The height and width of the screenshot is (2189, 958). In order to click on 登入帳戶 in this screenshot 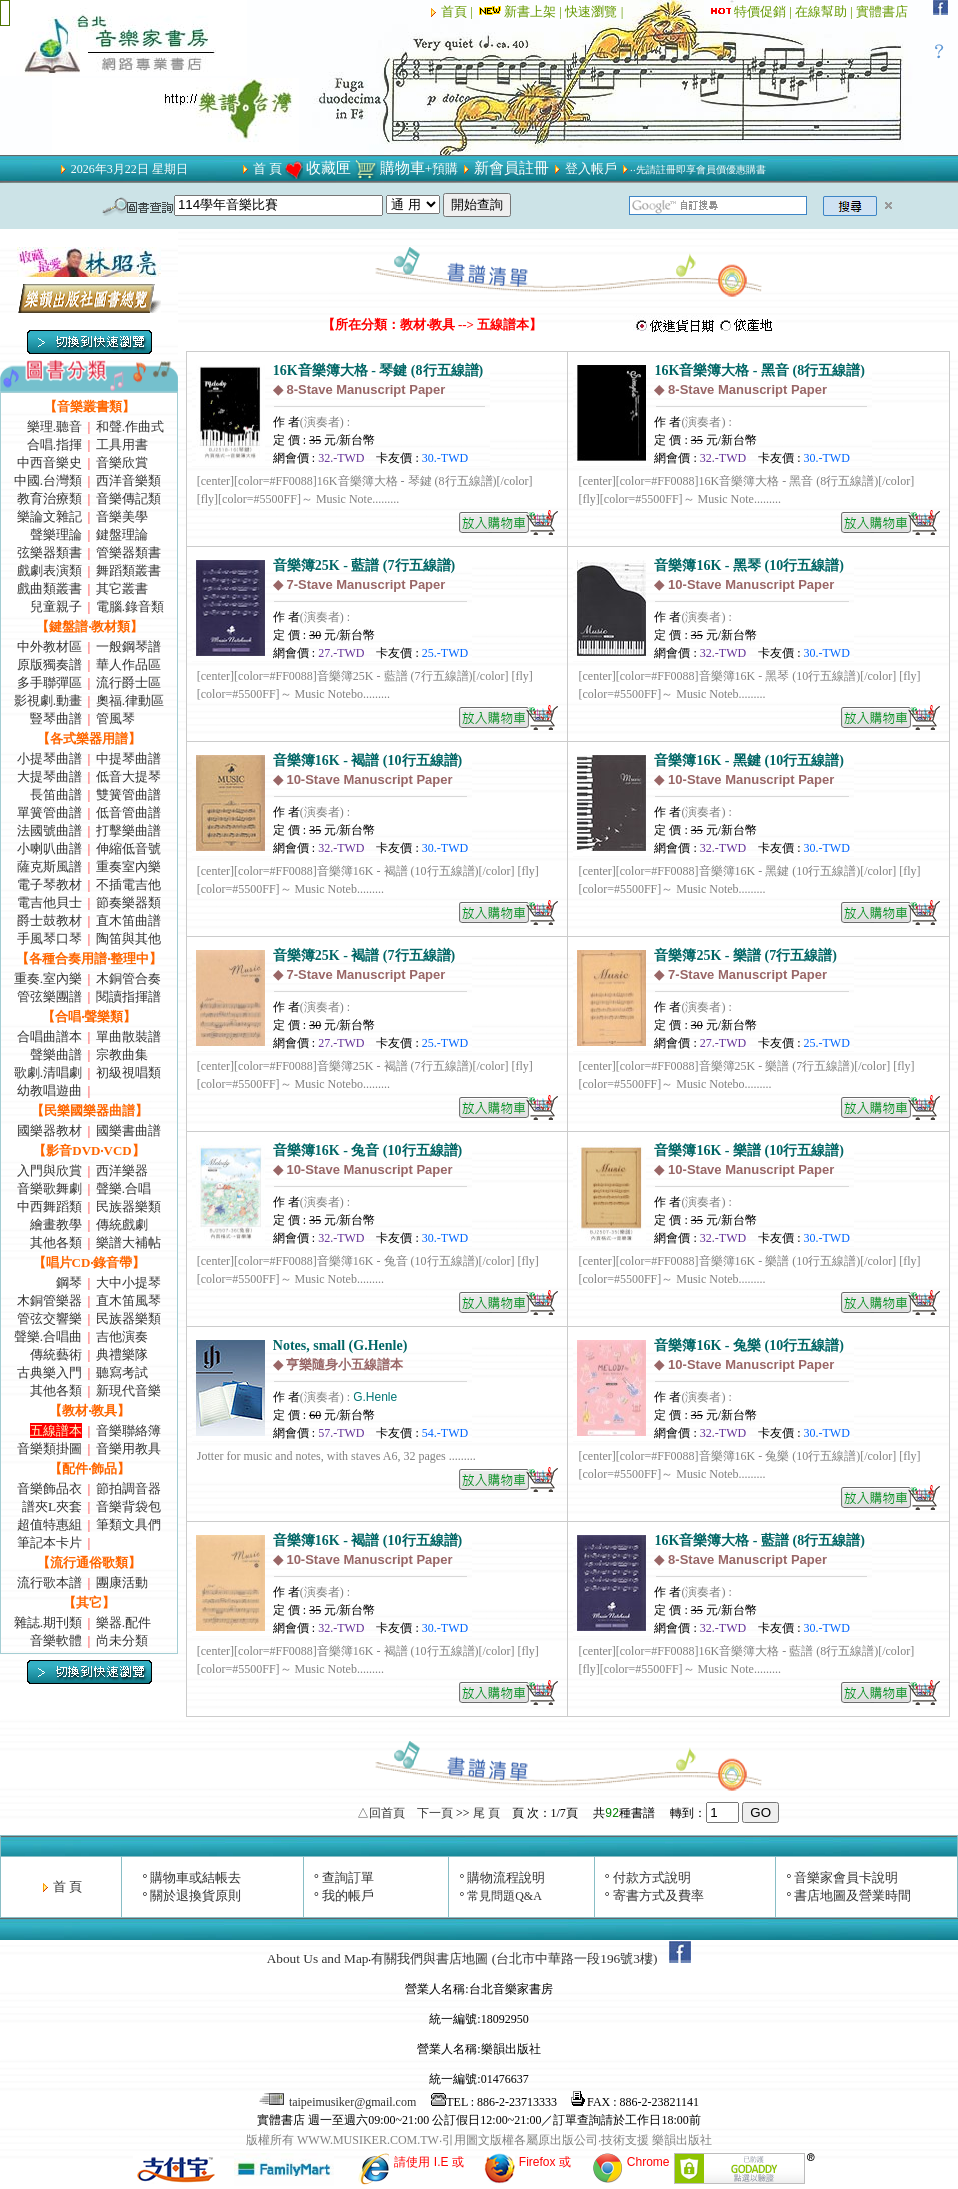, I will do `click(591, 168)`.